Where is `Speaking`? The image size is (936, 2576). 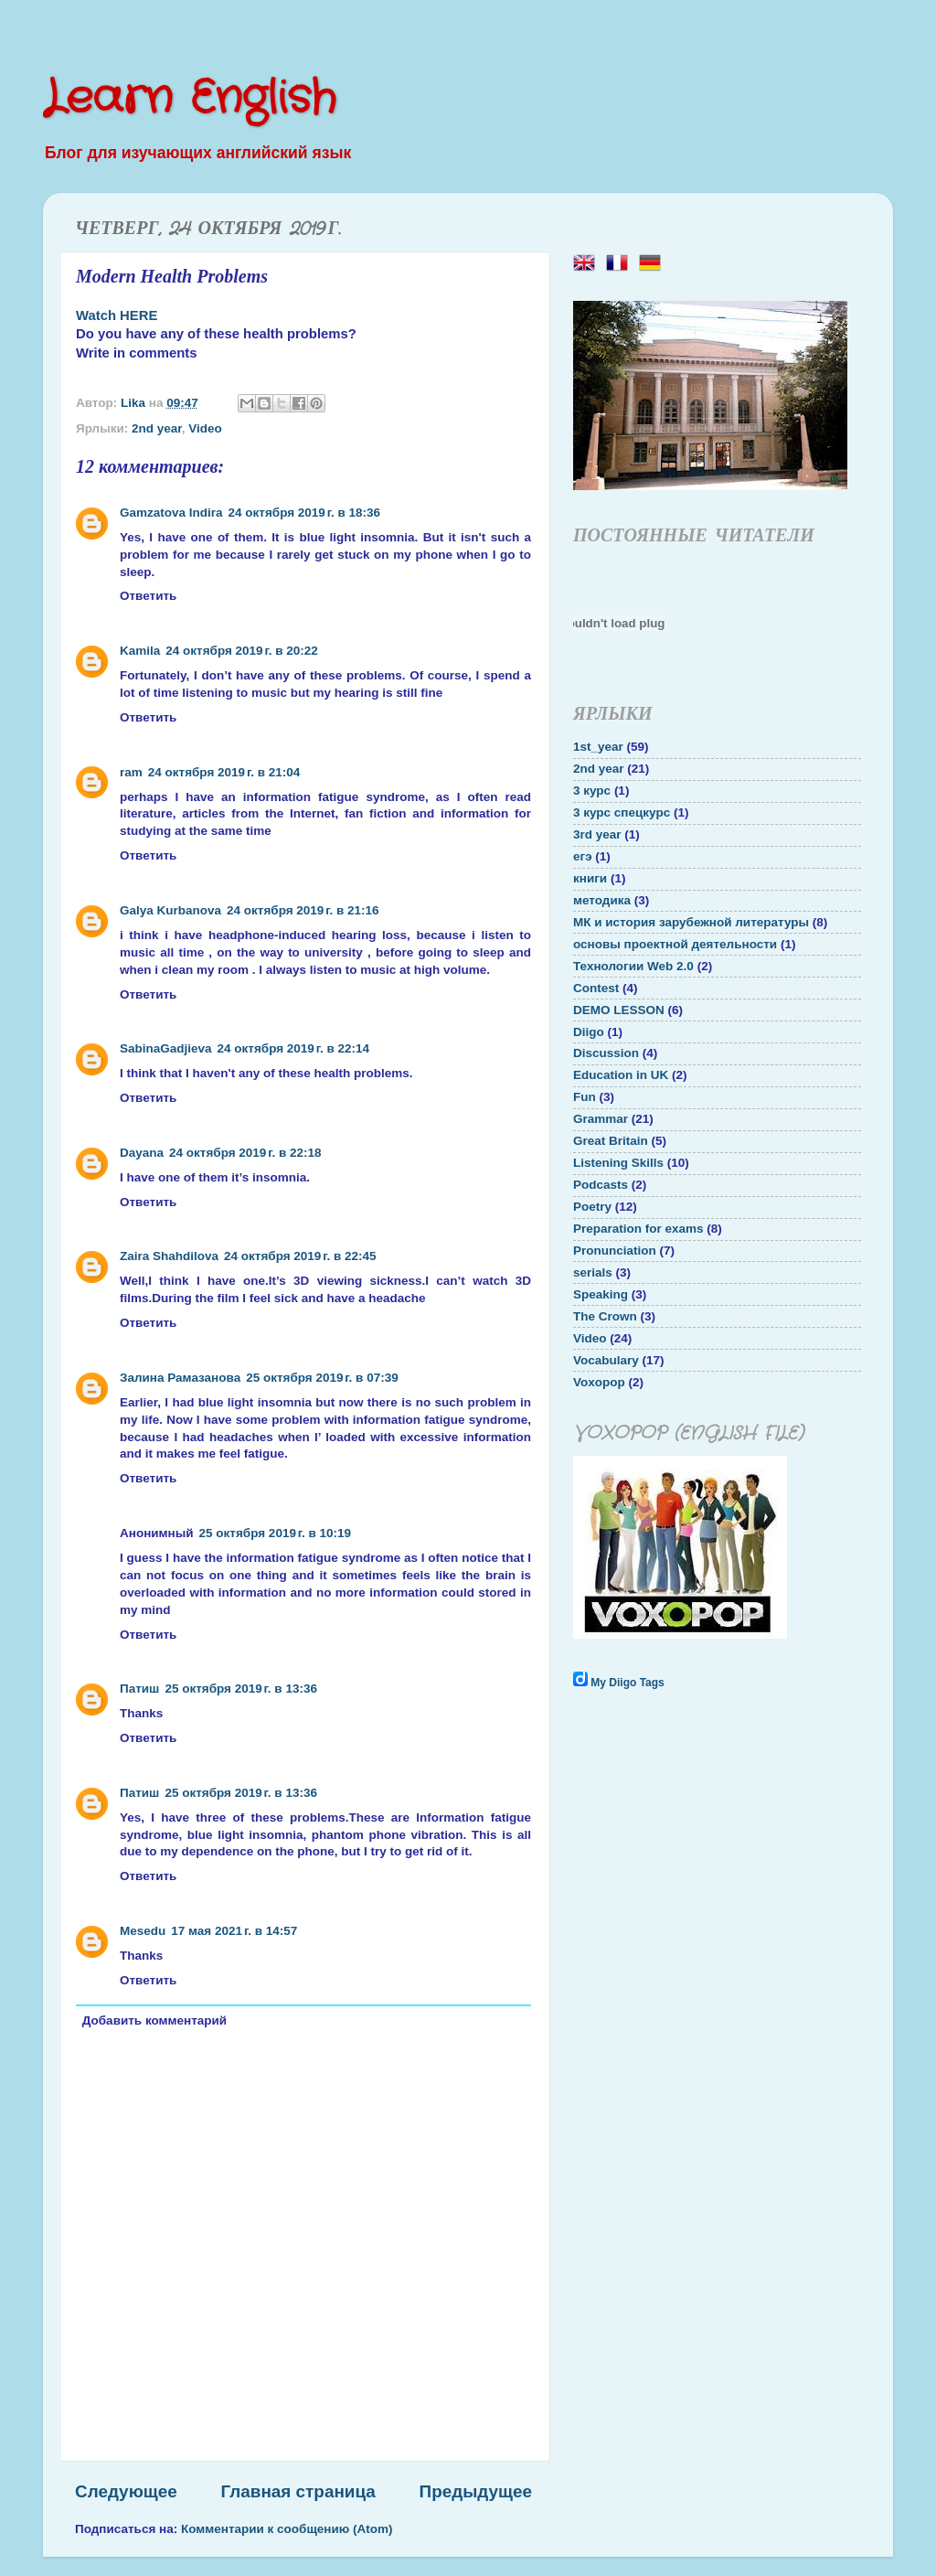 Speaking is located at coordinates (600, 1294).